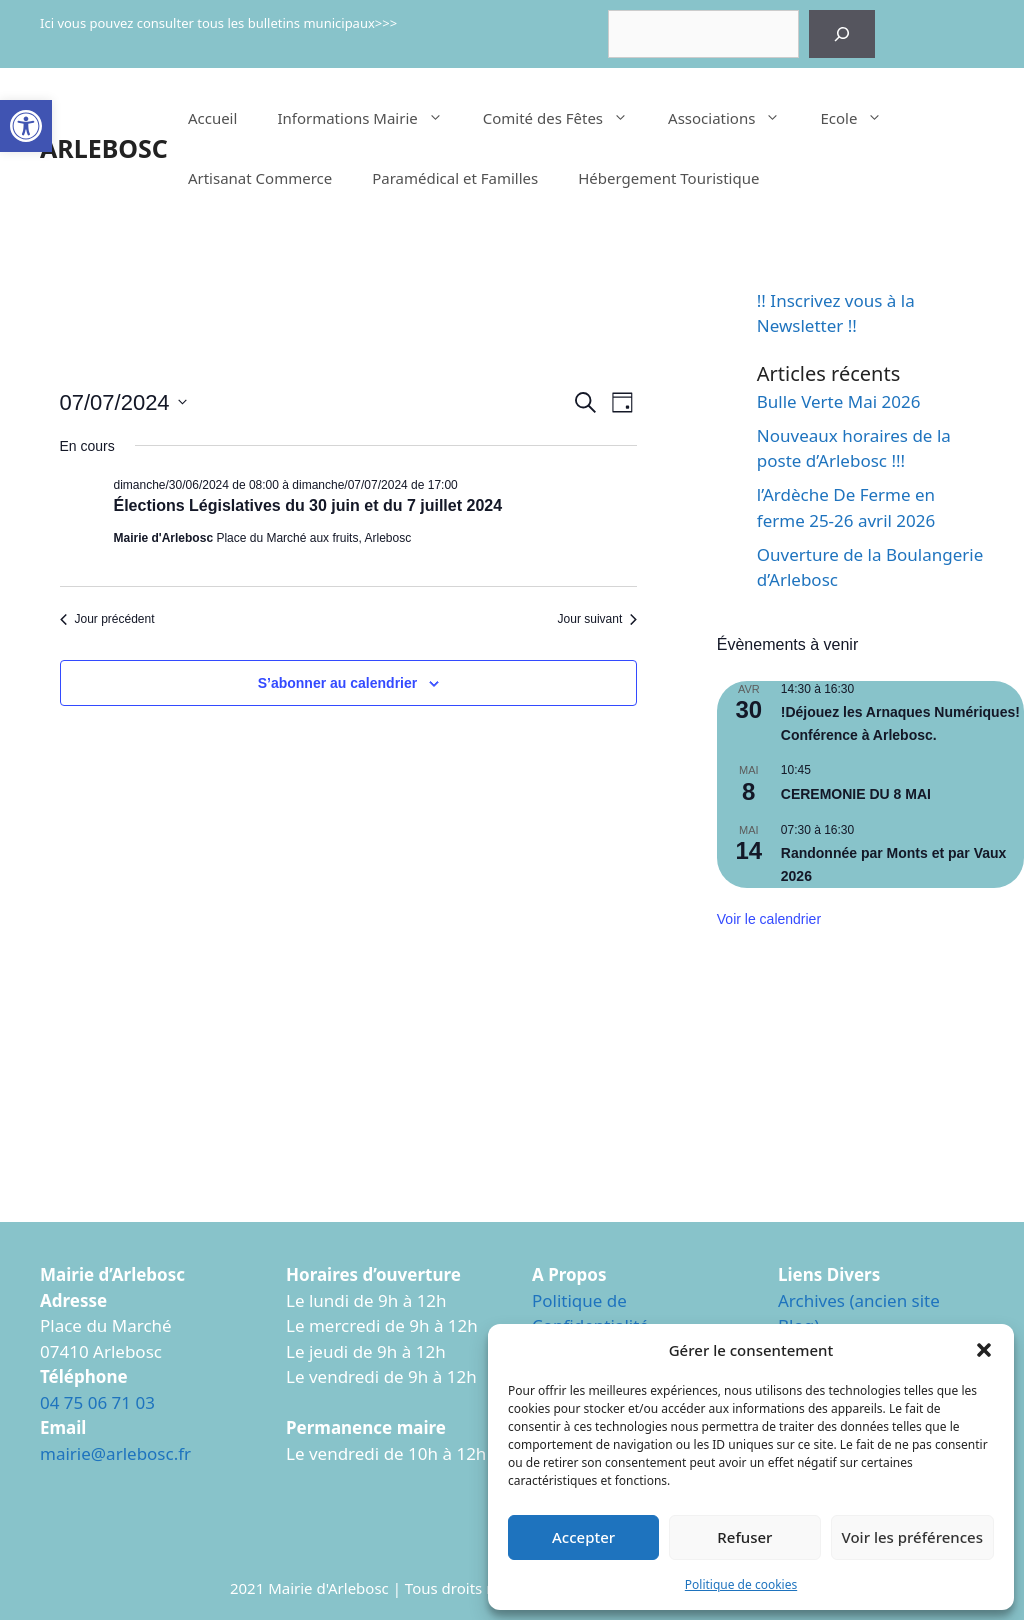  What do you see at coordinates (260, 178) in the screenshot?
I see `Artisanat Commerce` at bounding box center [260, 178].